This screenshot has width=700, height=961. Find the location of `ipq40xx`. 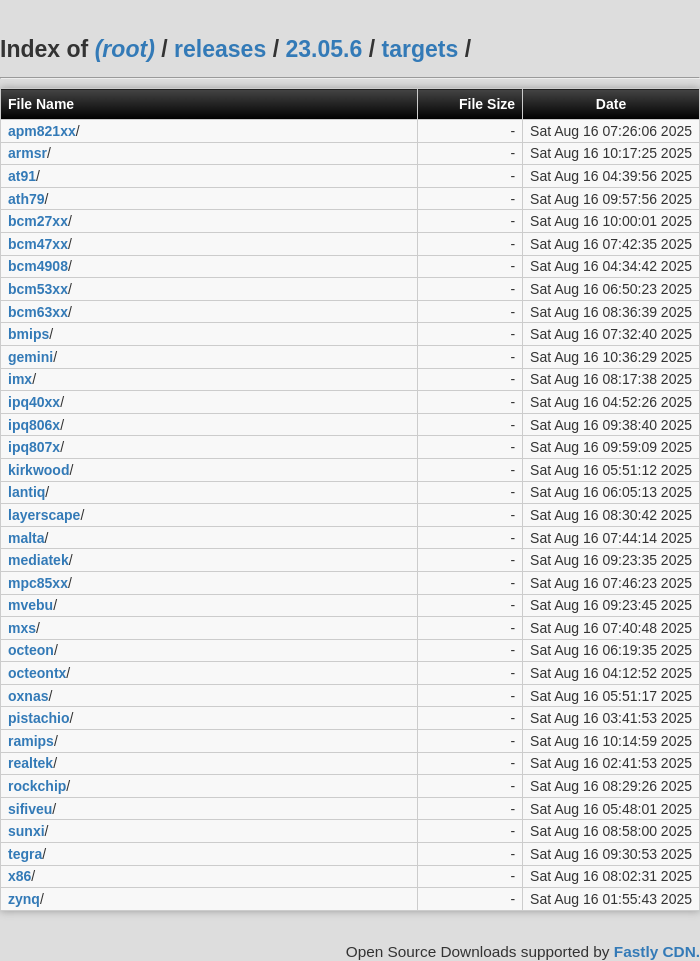

ipq40xx is located at coordinates (34, 402).